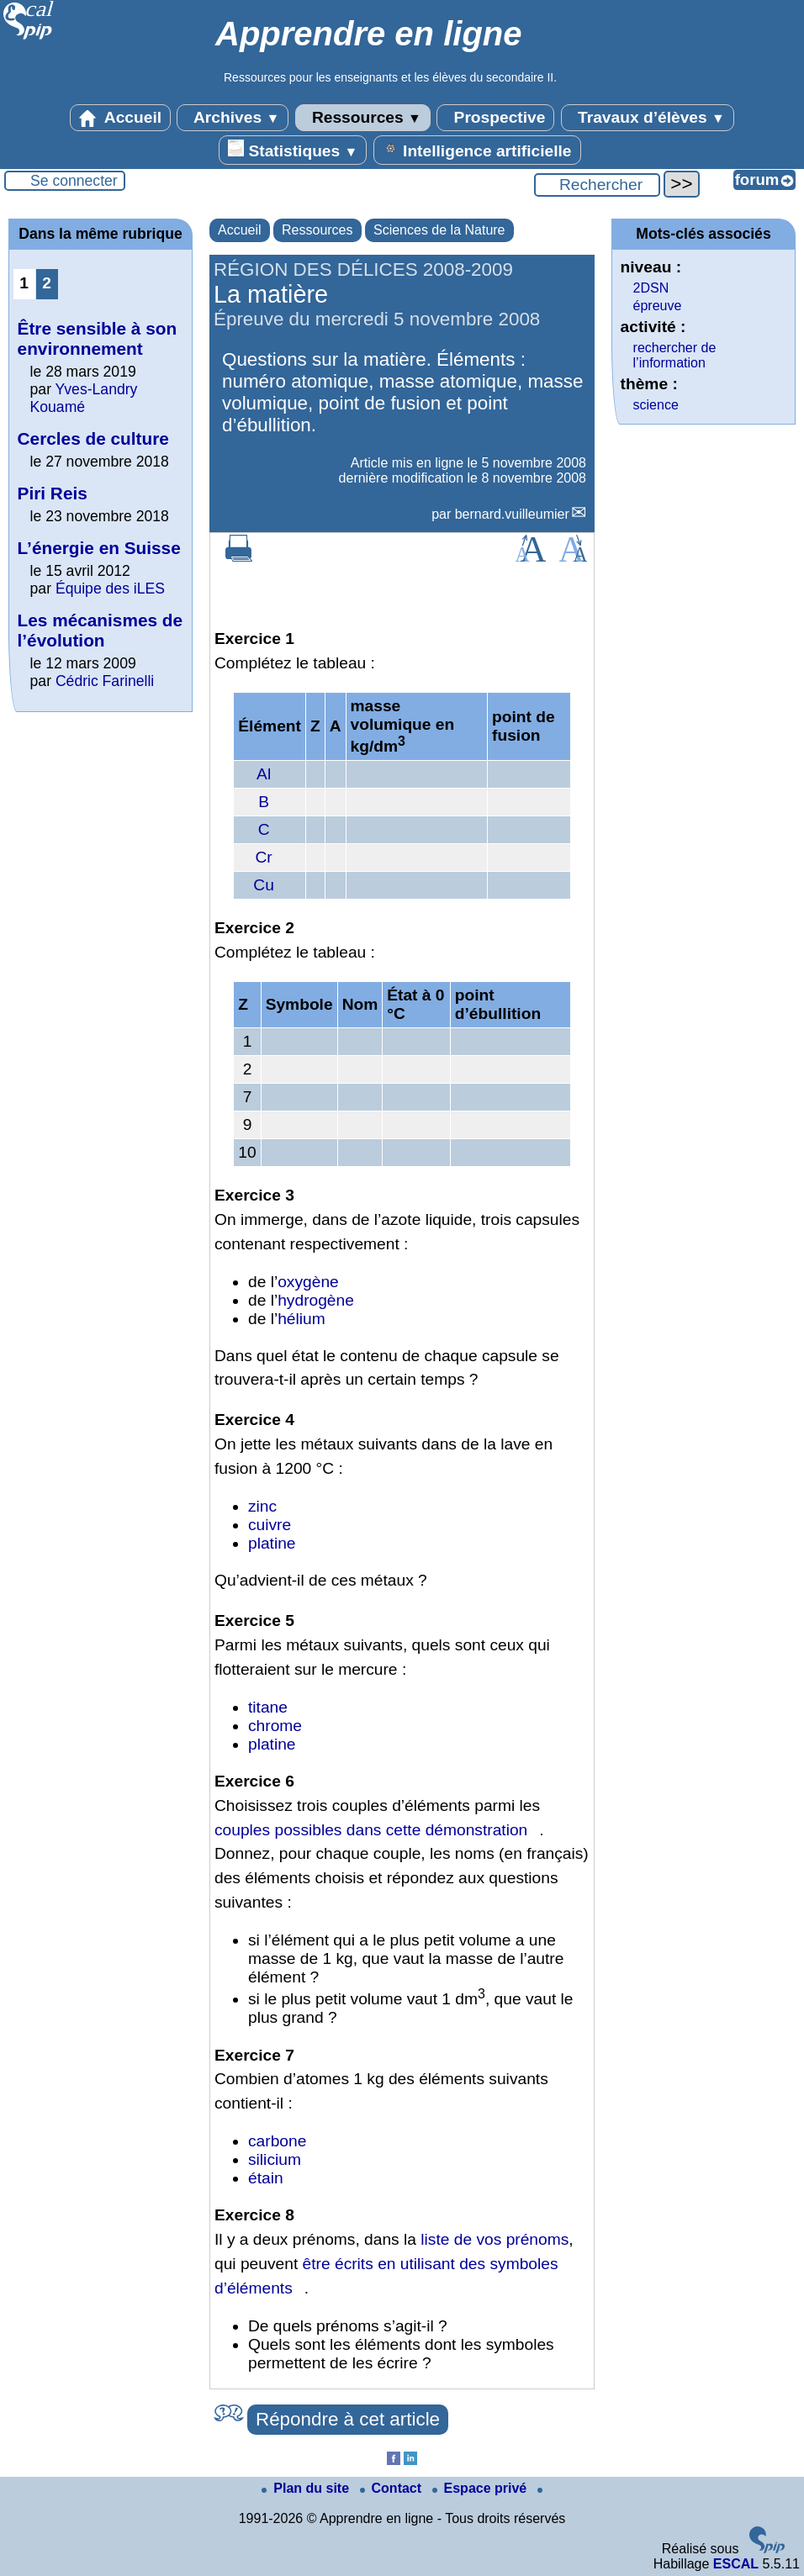 Image resolution: width=804 pixels, height=2576 pixels. Describe the element at coordinates (656, 405) in the screenshot. I see `science` at that location.